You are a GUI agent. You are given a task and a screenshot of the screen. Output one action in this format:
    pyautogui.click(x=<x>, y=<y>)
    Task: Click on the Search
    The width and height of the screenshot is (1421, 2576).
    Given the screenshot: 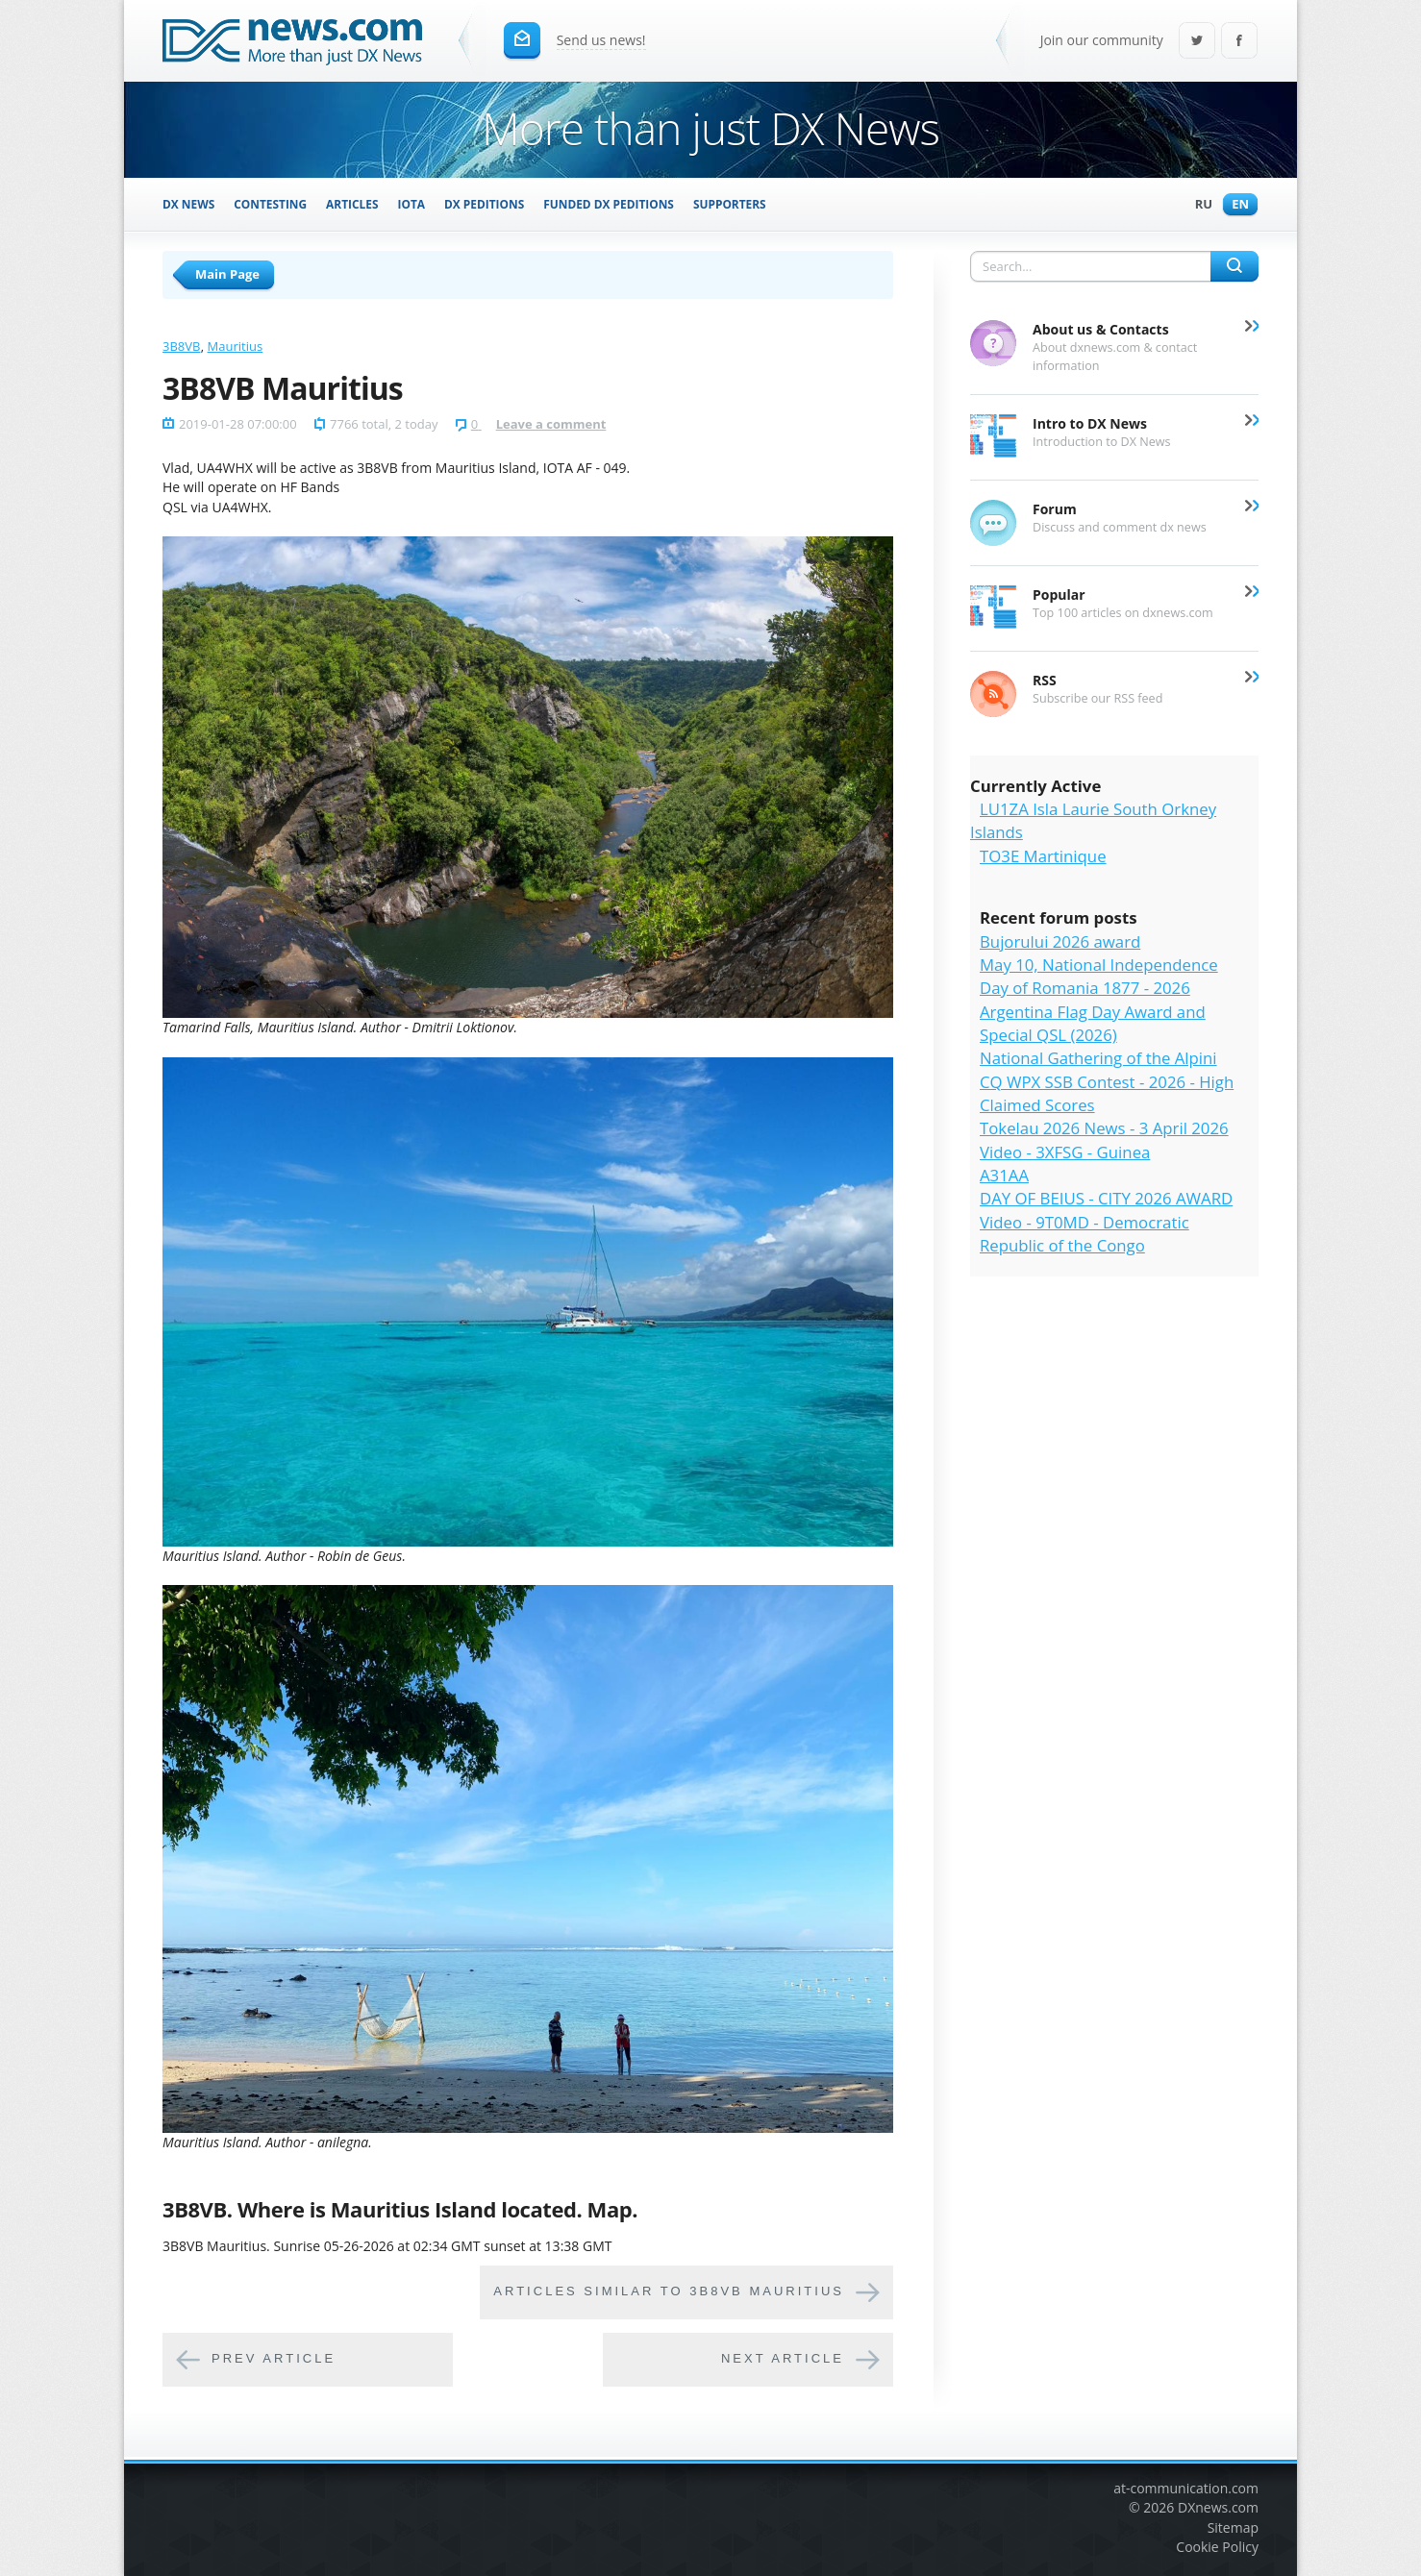 What is the action you would take?
    pyautogui.click(x=1234, y=266)
    